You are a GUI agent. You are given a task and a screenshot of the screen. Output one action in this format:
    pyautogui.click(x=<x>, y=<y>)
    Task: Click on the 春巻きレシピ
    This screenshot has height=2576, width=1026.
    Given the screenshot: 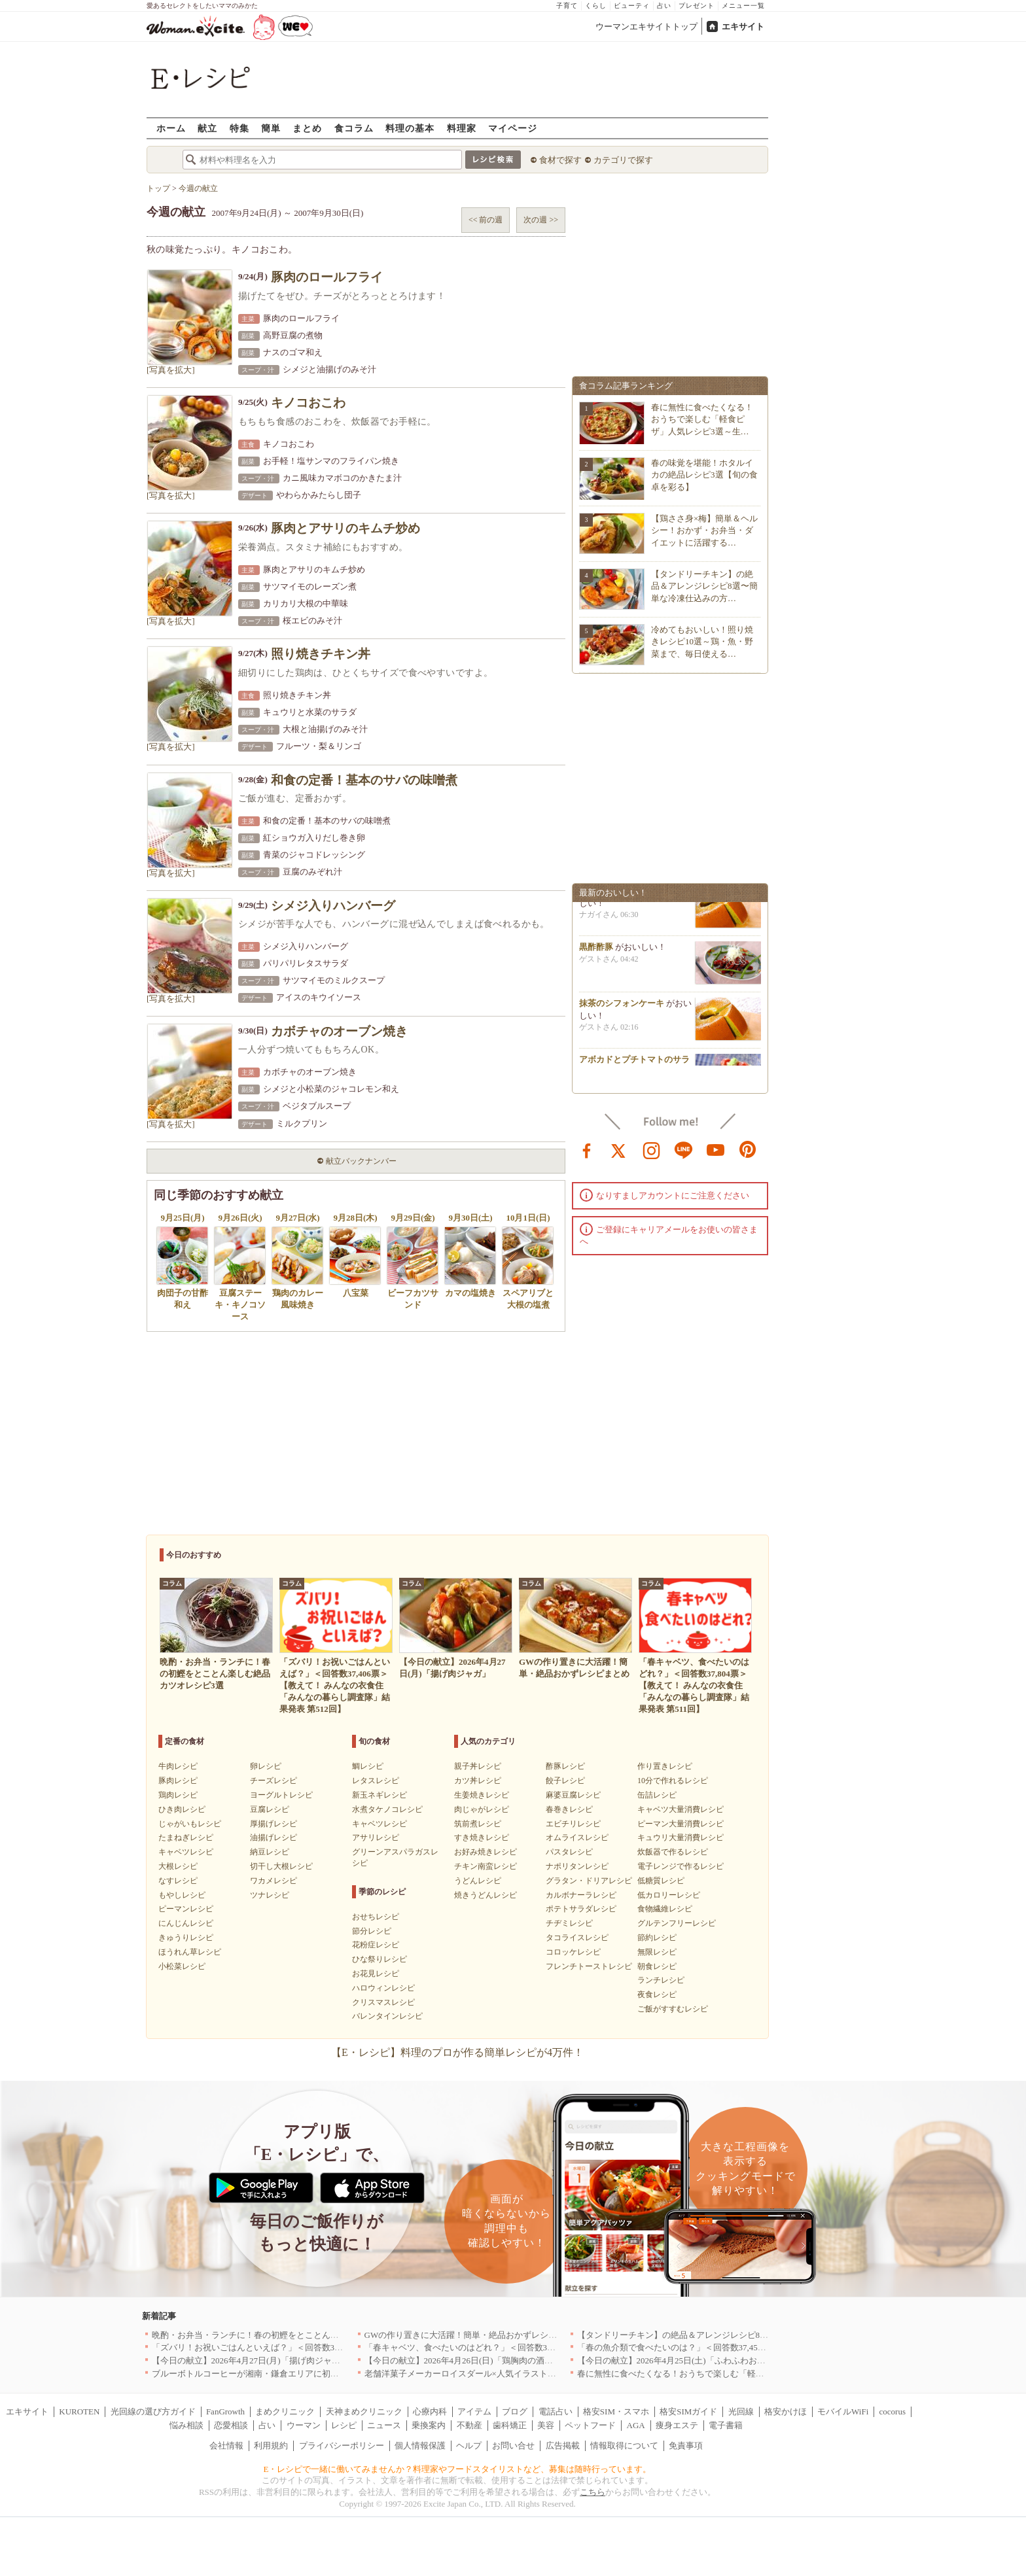 What is the action you would take?
    pyautogui.click(x=569, y=1809)
    